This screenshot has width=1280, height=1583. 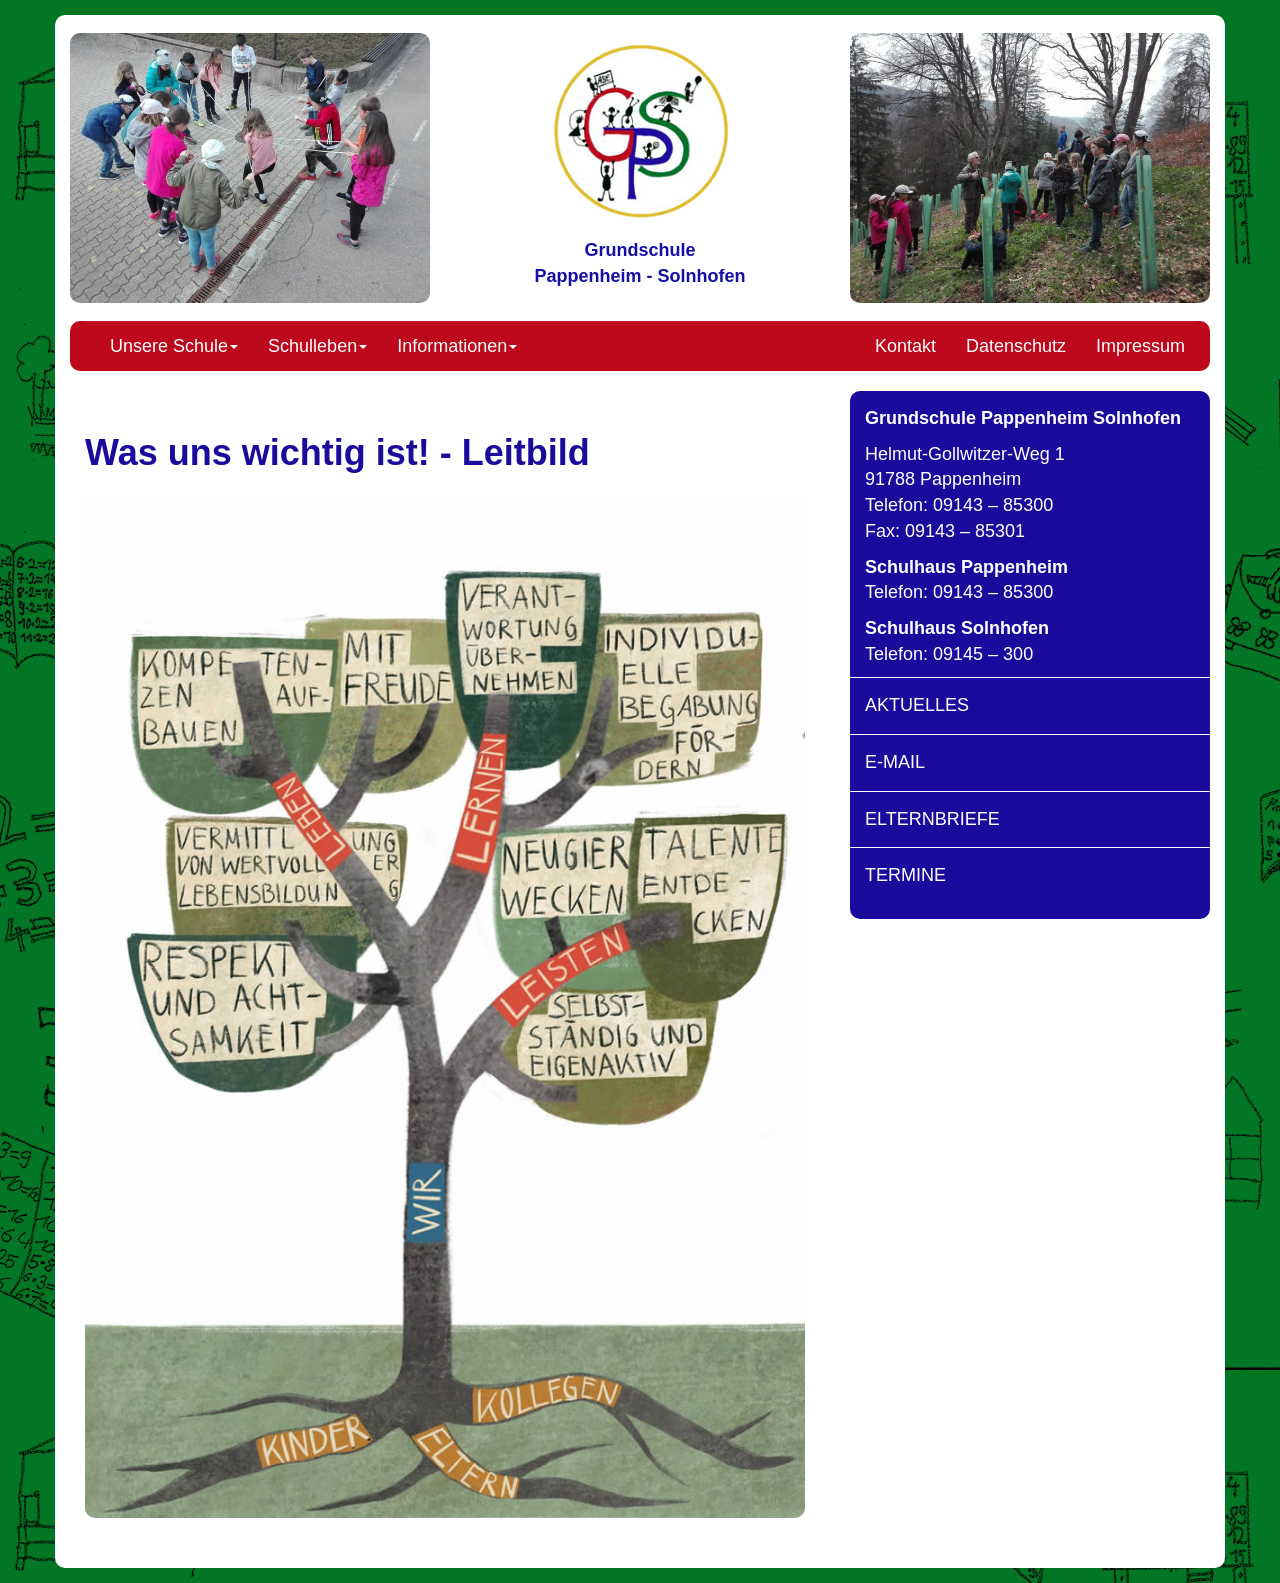 I want to click on E-MAIL, so click(x=895, y=762).